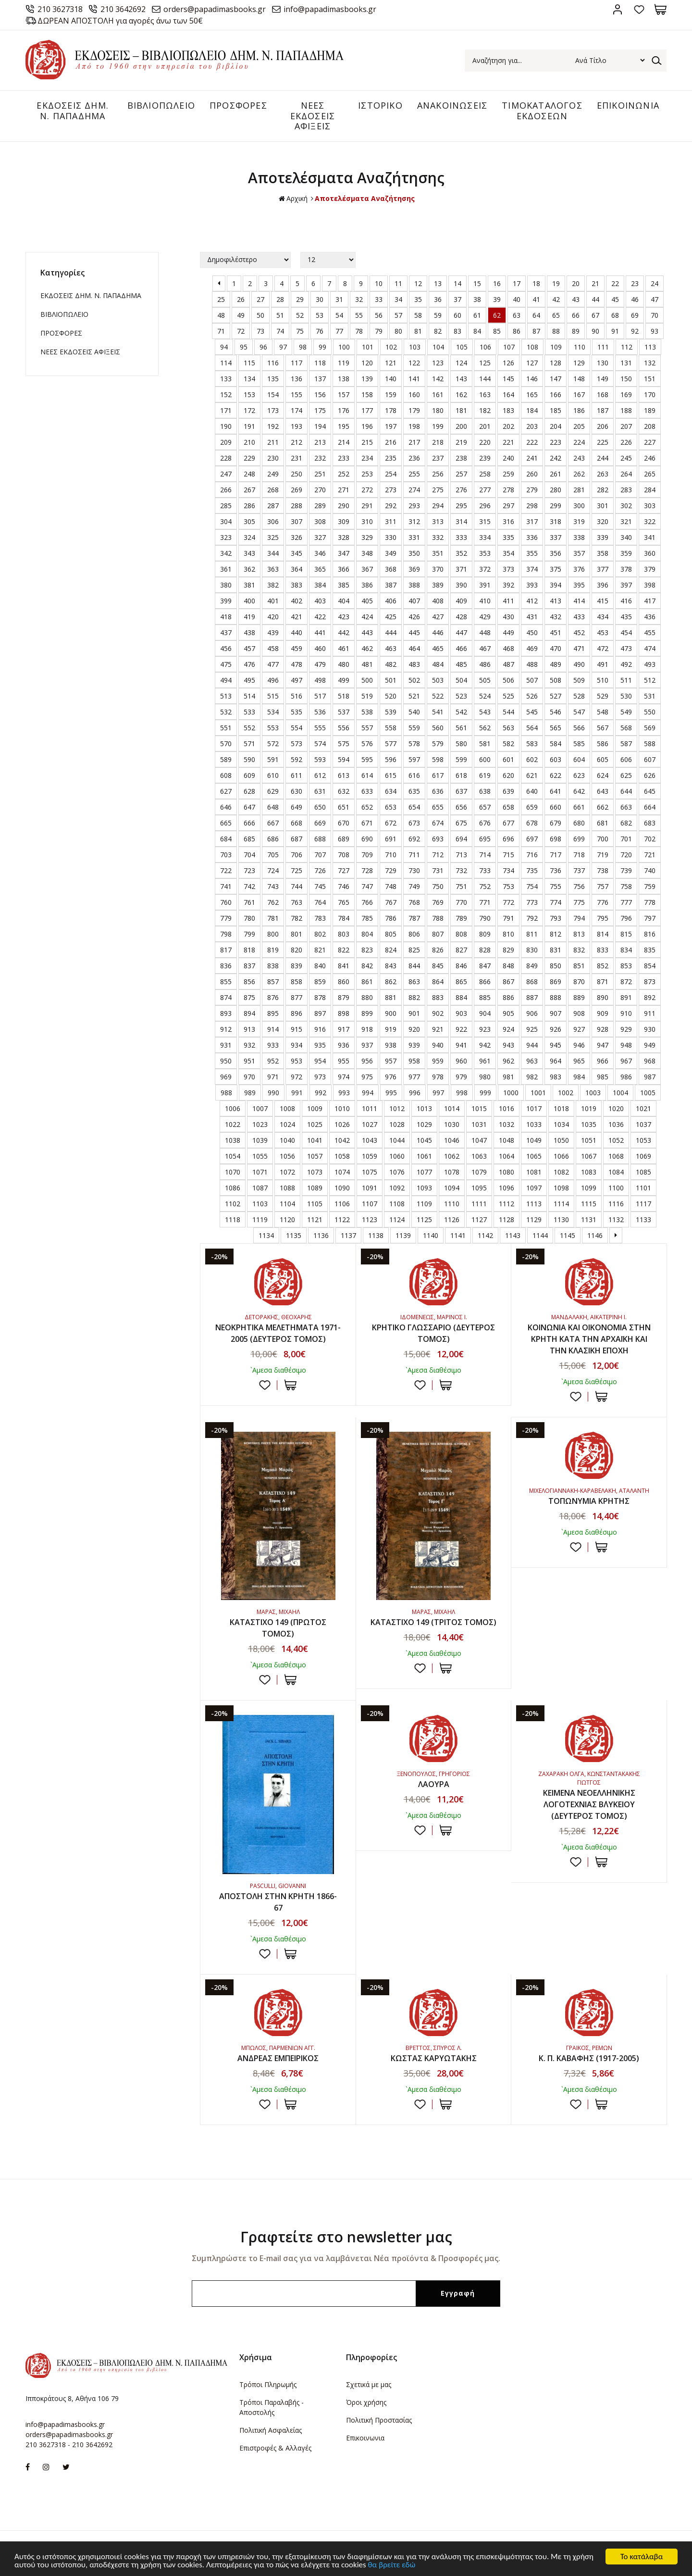 The height and width of the screenshot is (2576, 692). Describe the element at coordinates (508, 362) in the screenshot. I see `126` at that location.